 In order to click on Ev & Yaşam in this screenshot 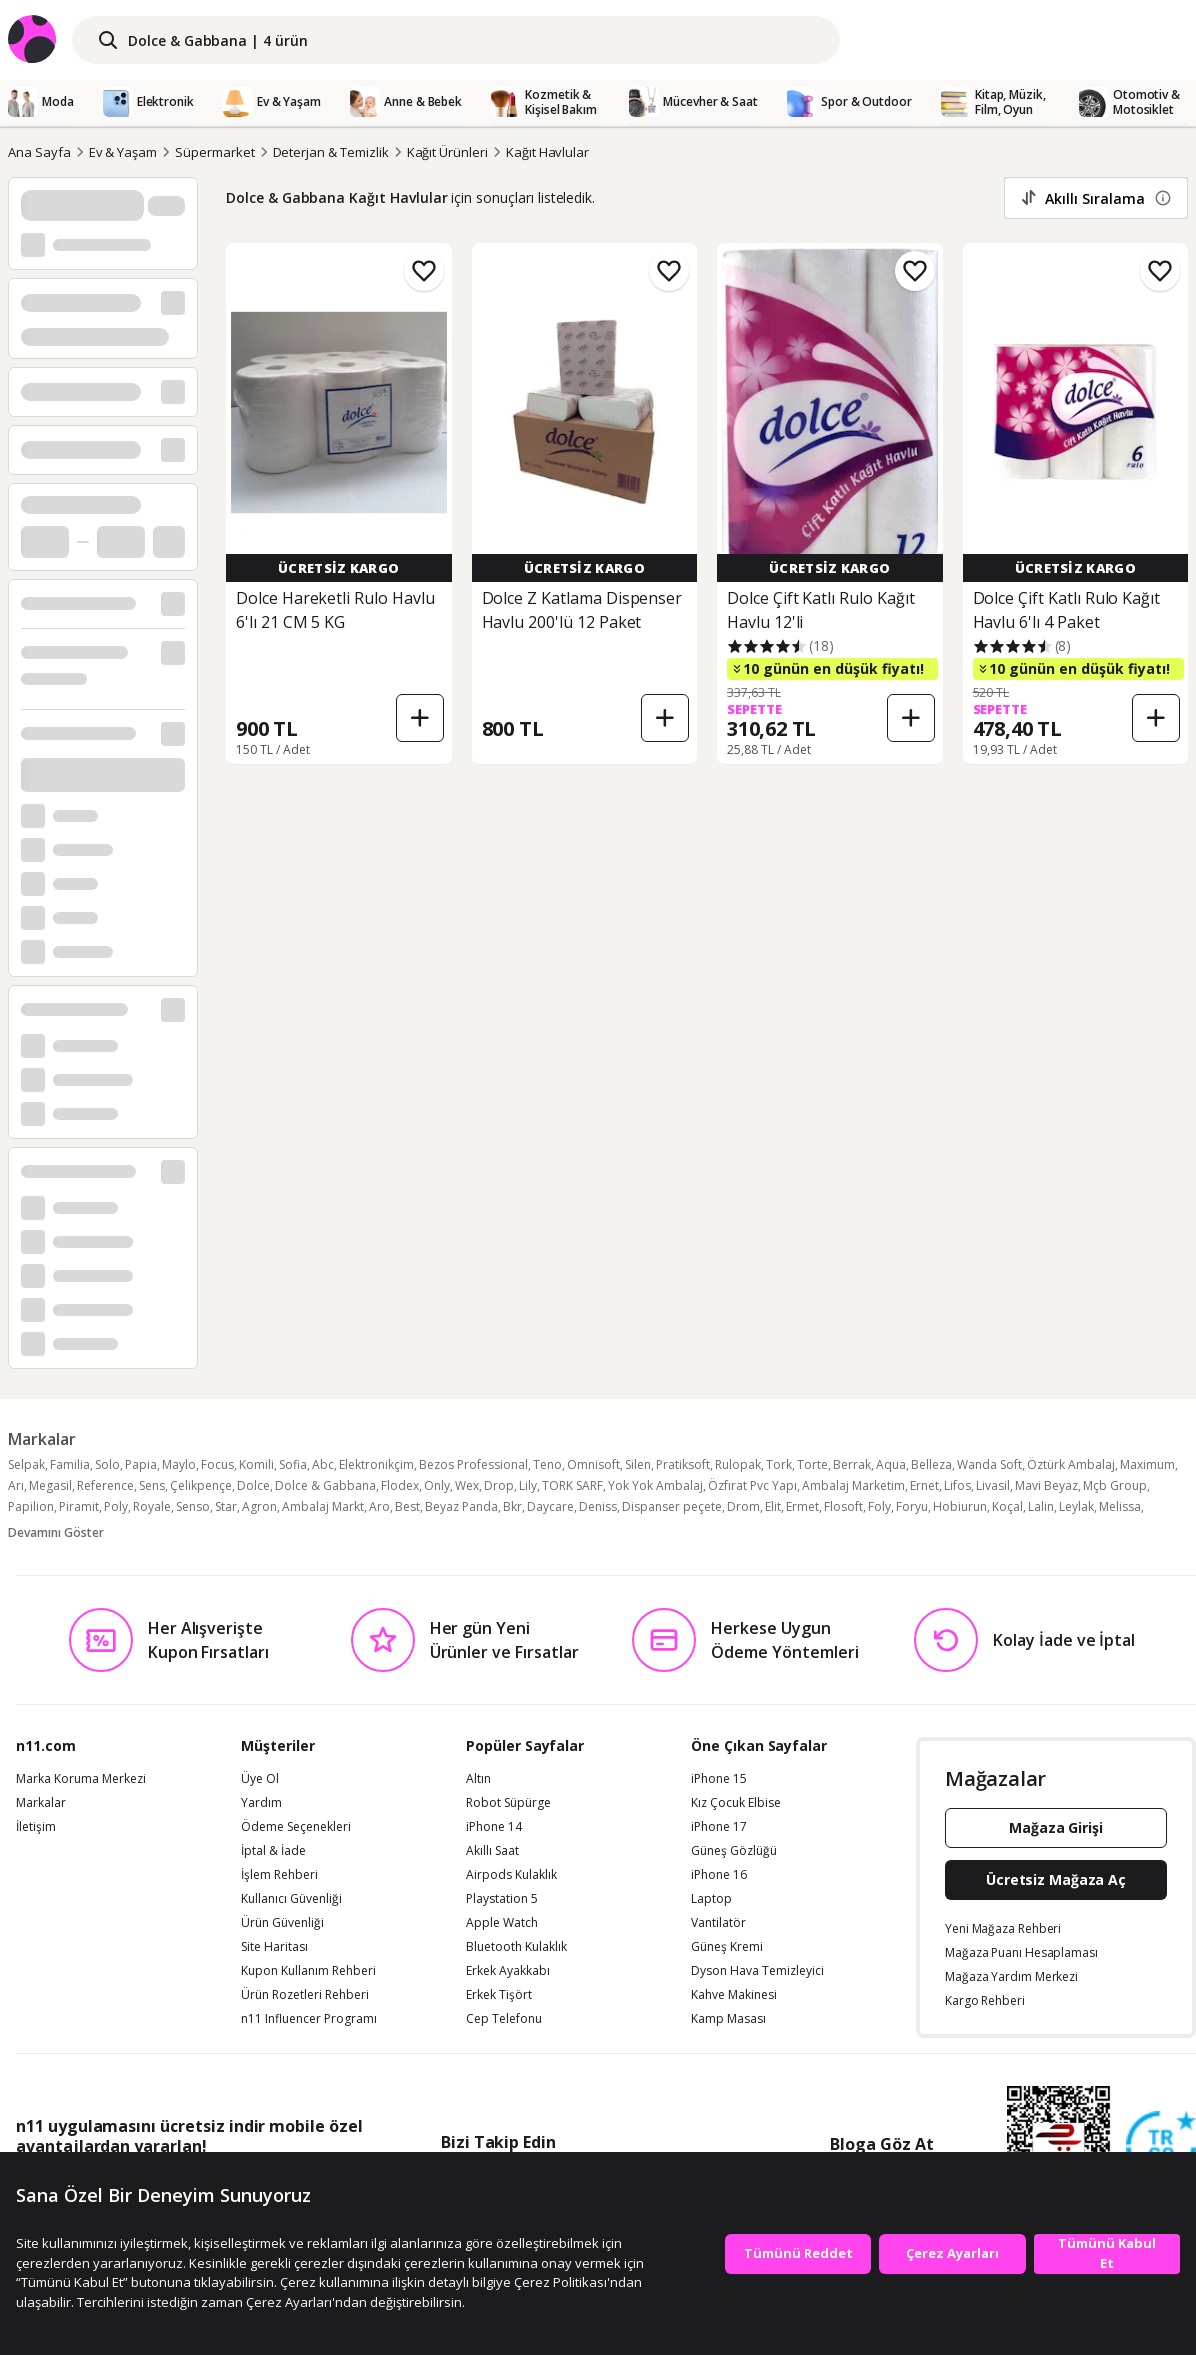, I will do `click(123, 152)`.